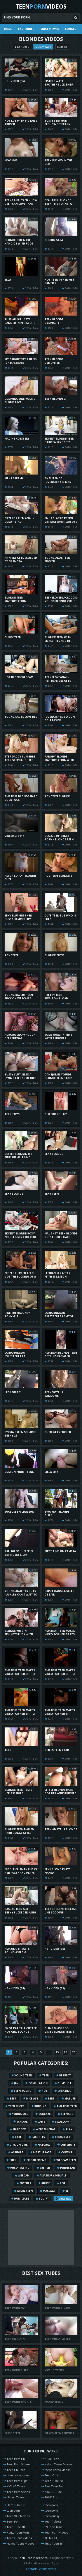 The image size is (82, 2576). I want to click on 16, so click(65, 2052).